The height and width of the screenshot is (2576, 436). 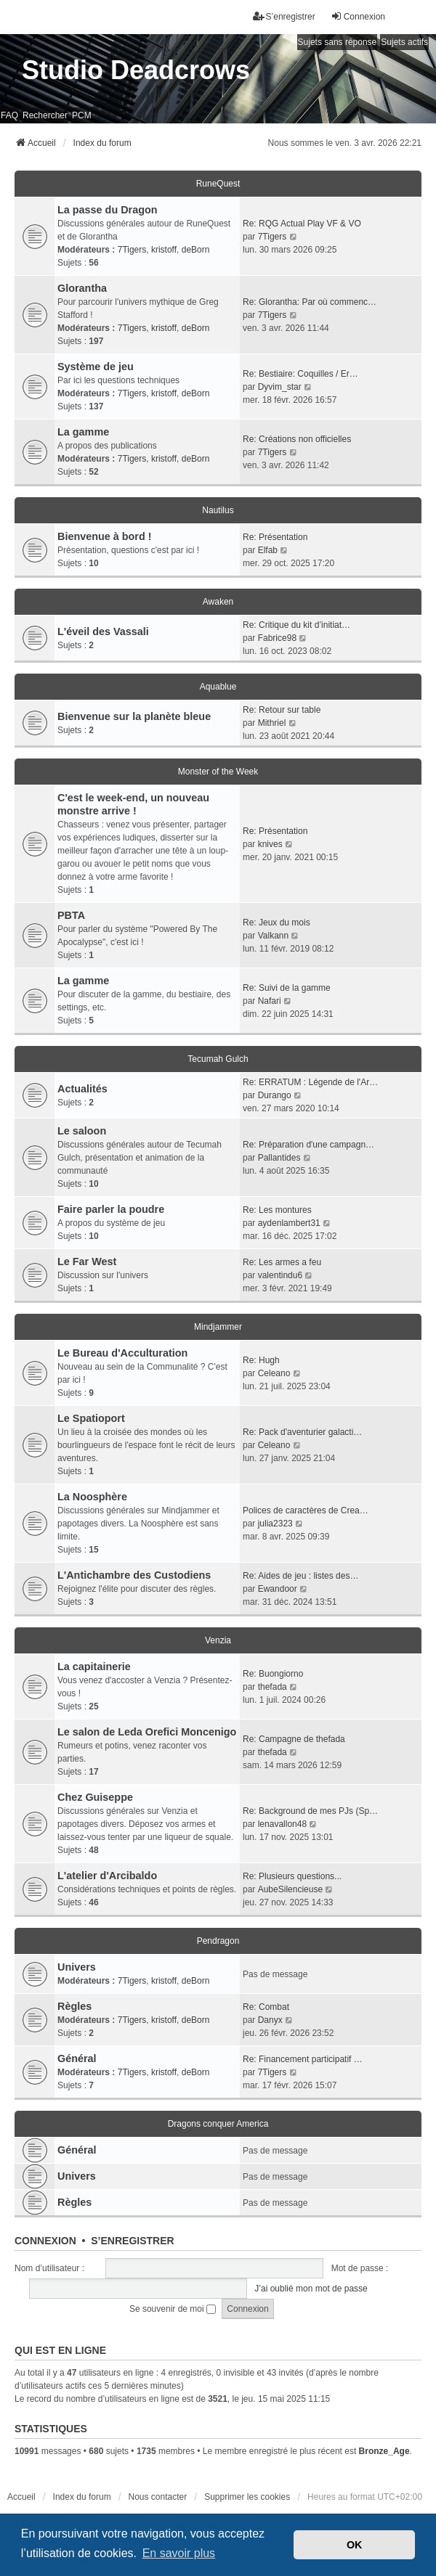 I want to click on Polices de caractères de Crea…, so click(x=305, y=1510).